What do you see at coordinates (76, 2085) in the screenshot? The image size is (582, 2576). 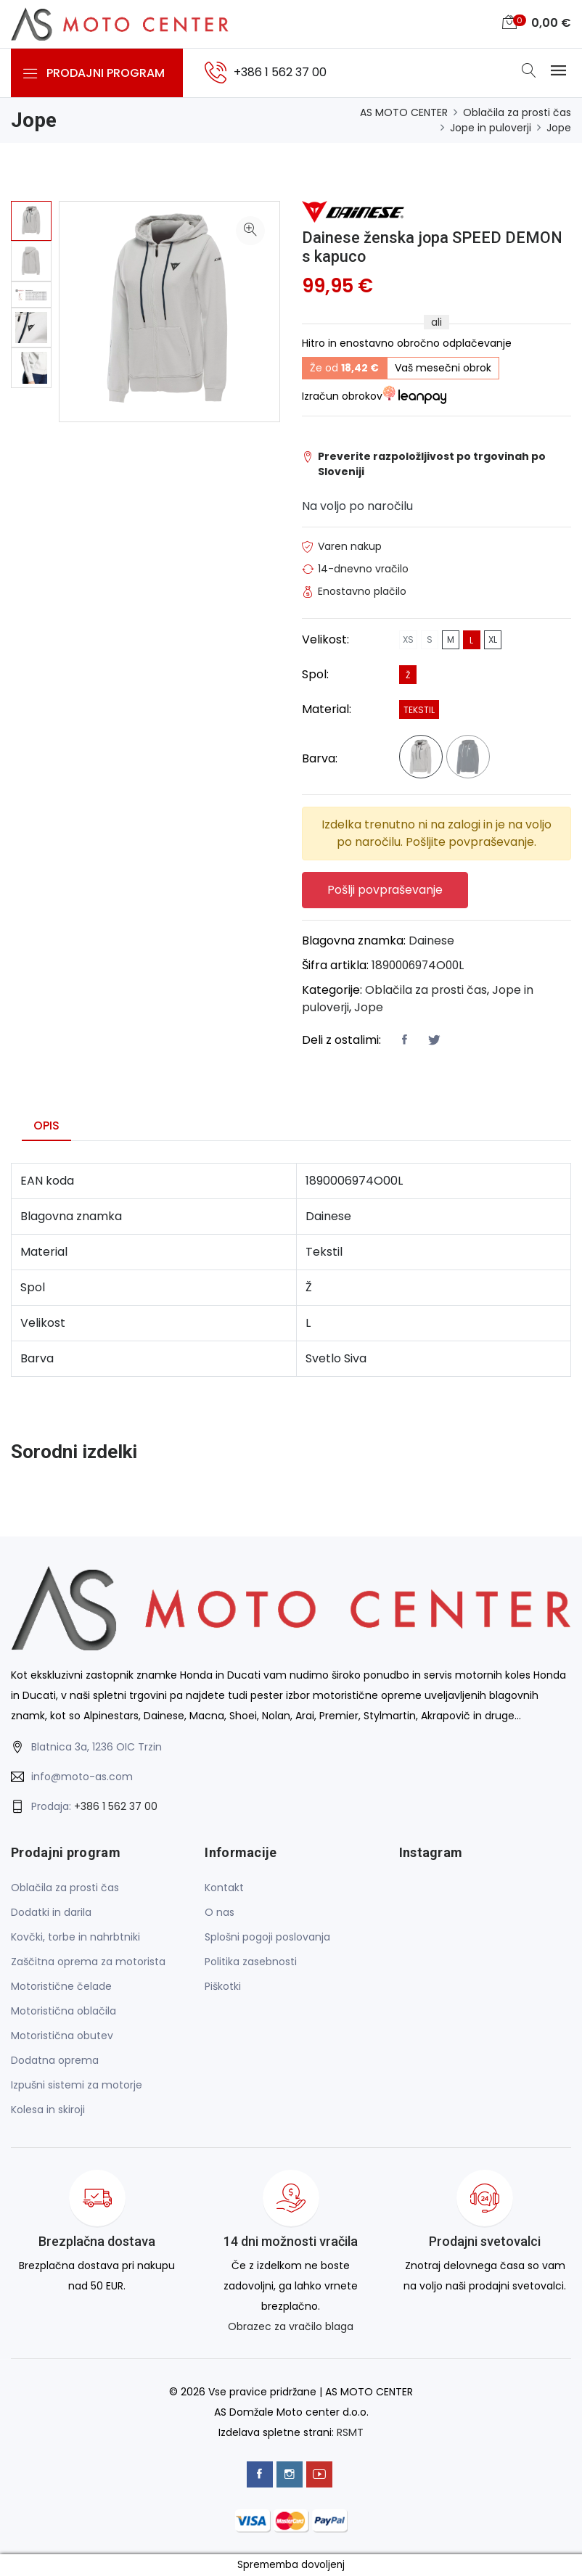 I see `Izpušni sistemi za motorje` at bounding box center [76, 2085].